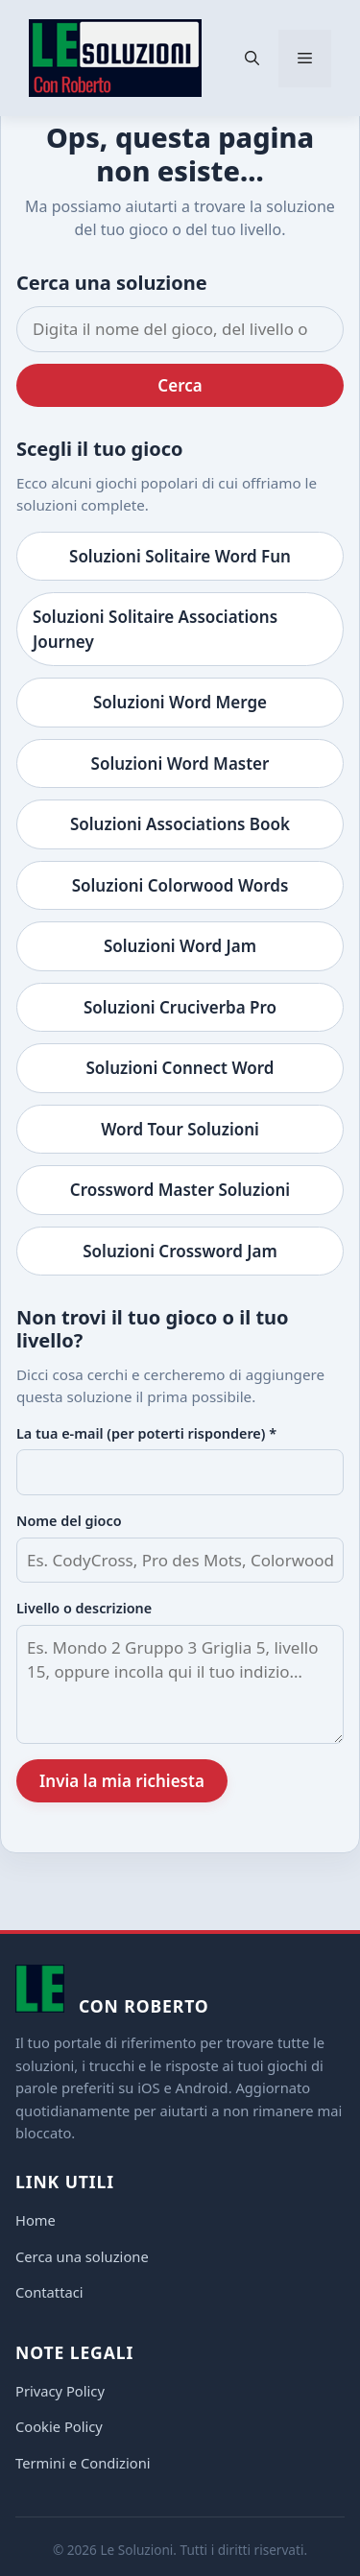 This screenshot has width=360, height=2576. Describe the element at coordinates (83, 2462) in the screenshot. I see `Termini e Condizioni` at that location.